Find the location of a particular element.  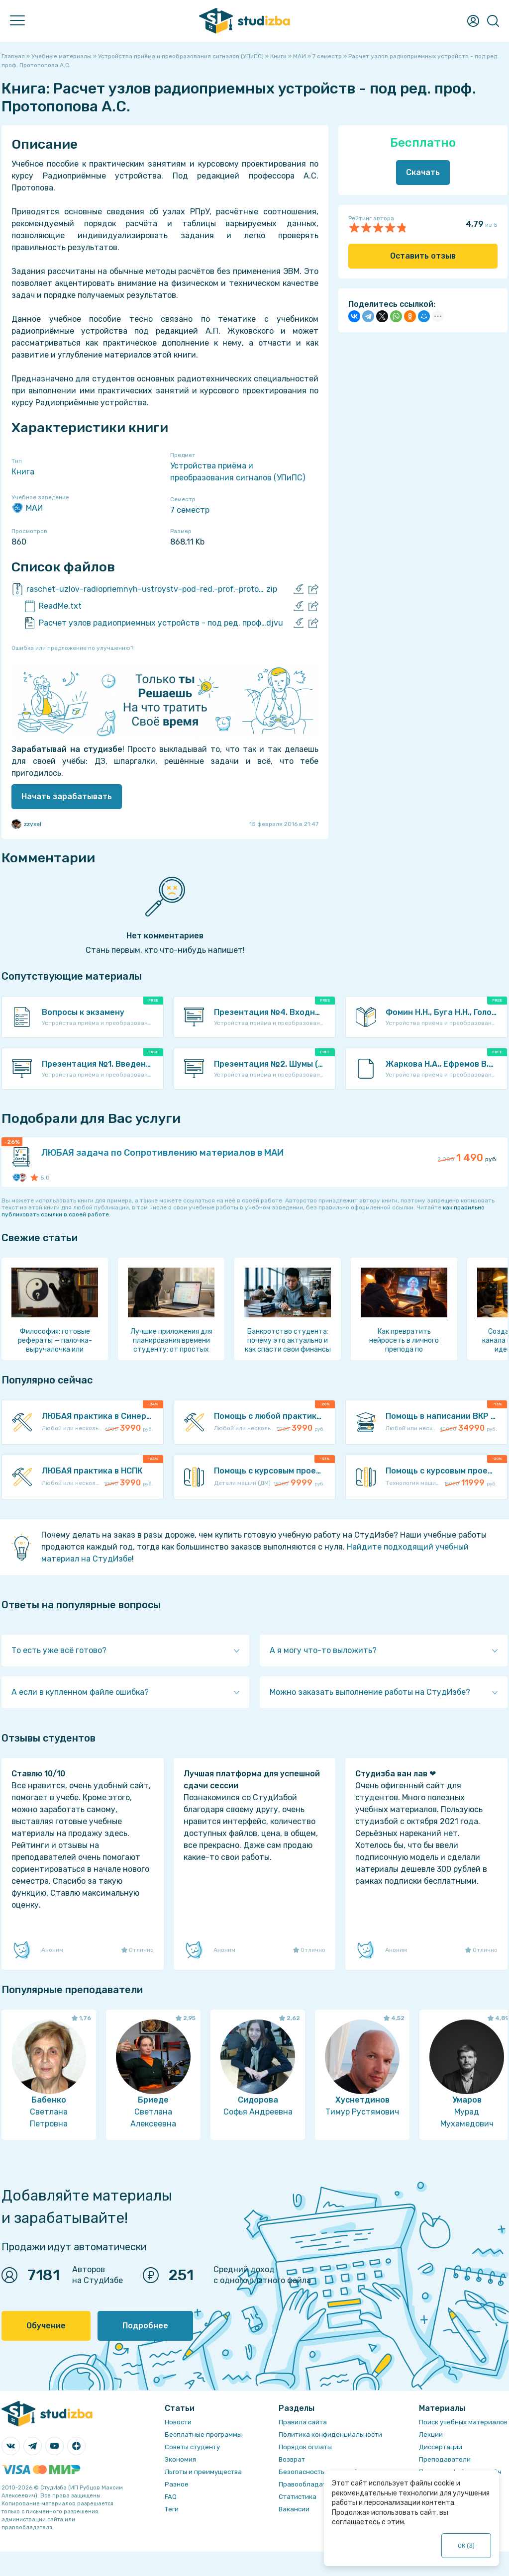

zzyxel is located at coordinates (26, 824).